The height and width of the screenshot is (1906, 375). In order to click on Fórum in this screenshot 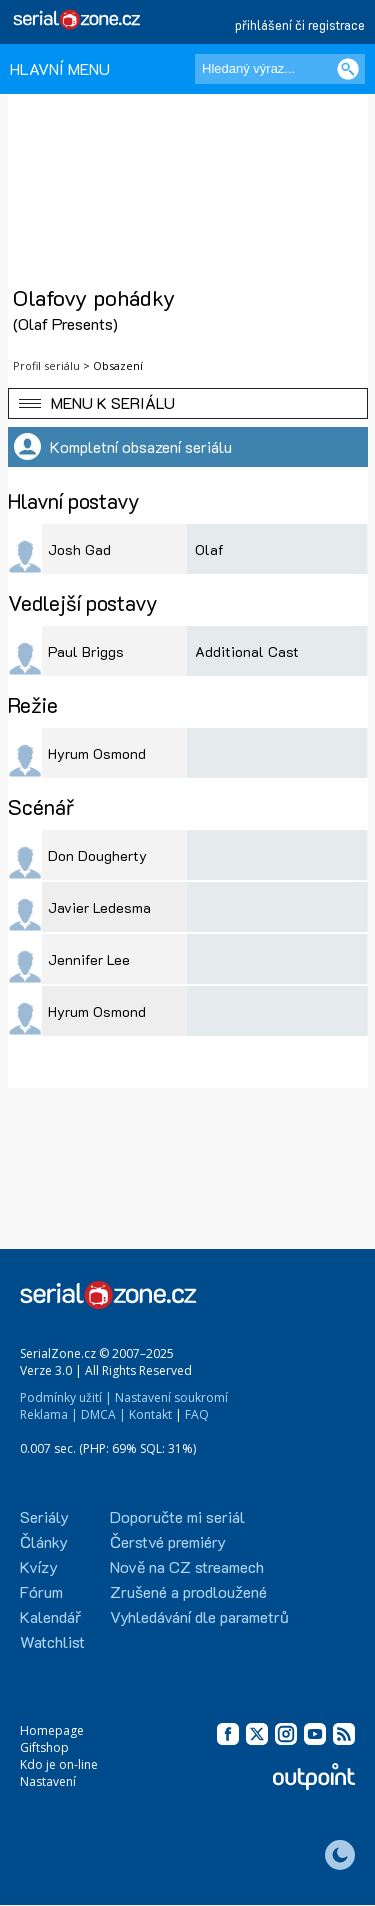, I will do `click(41, 1591)`.